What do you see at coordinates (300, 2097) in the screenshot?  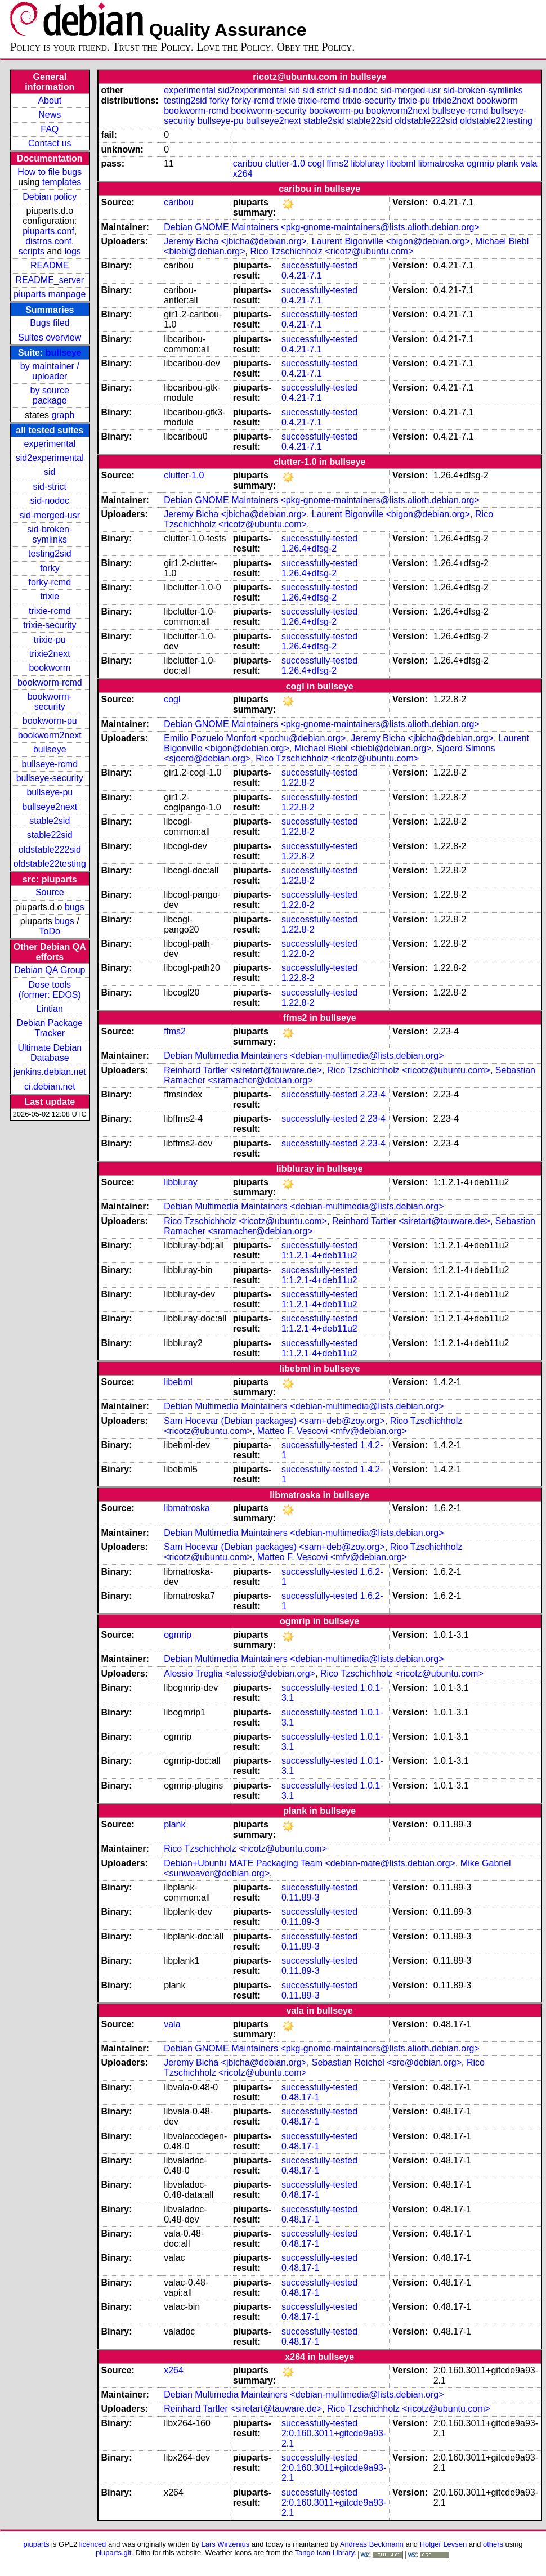 I see `0.48.17-1` at bounding box center [300, 2097].